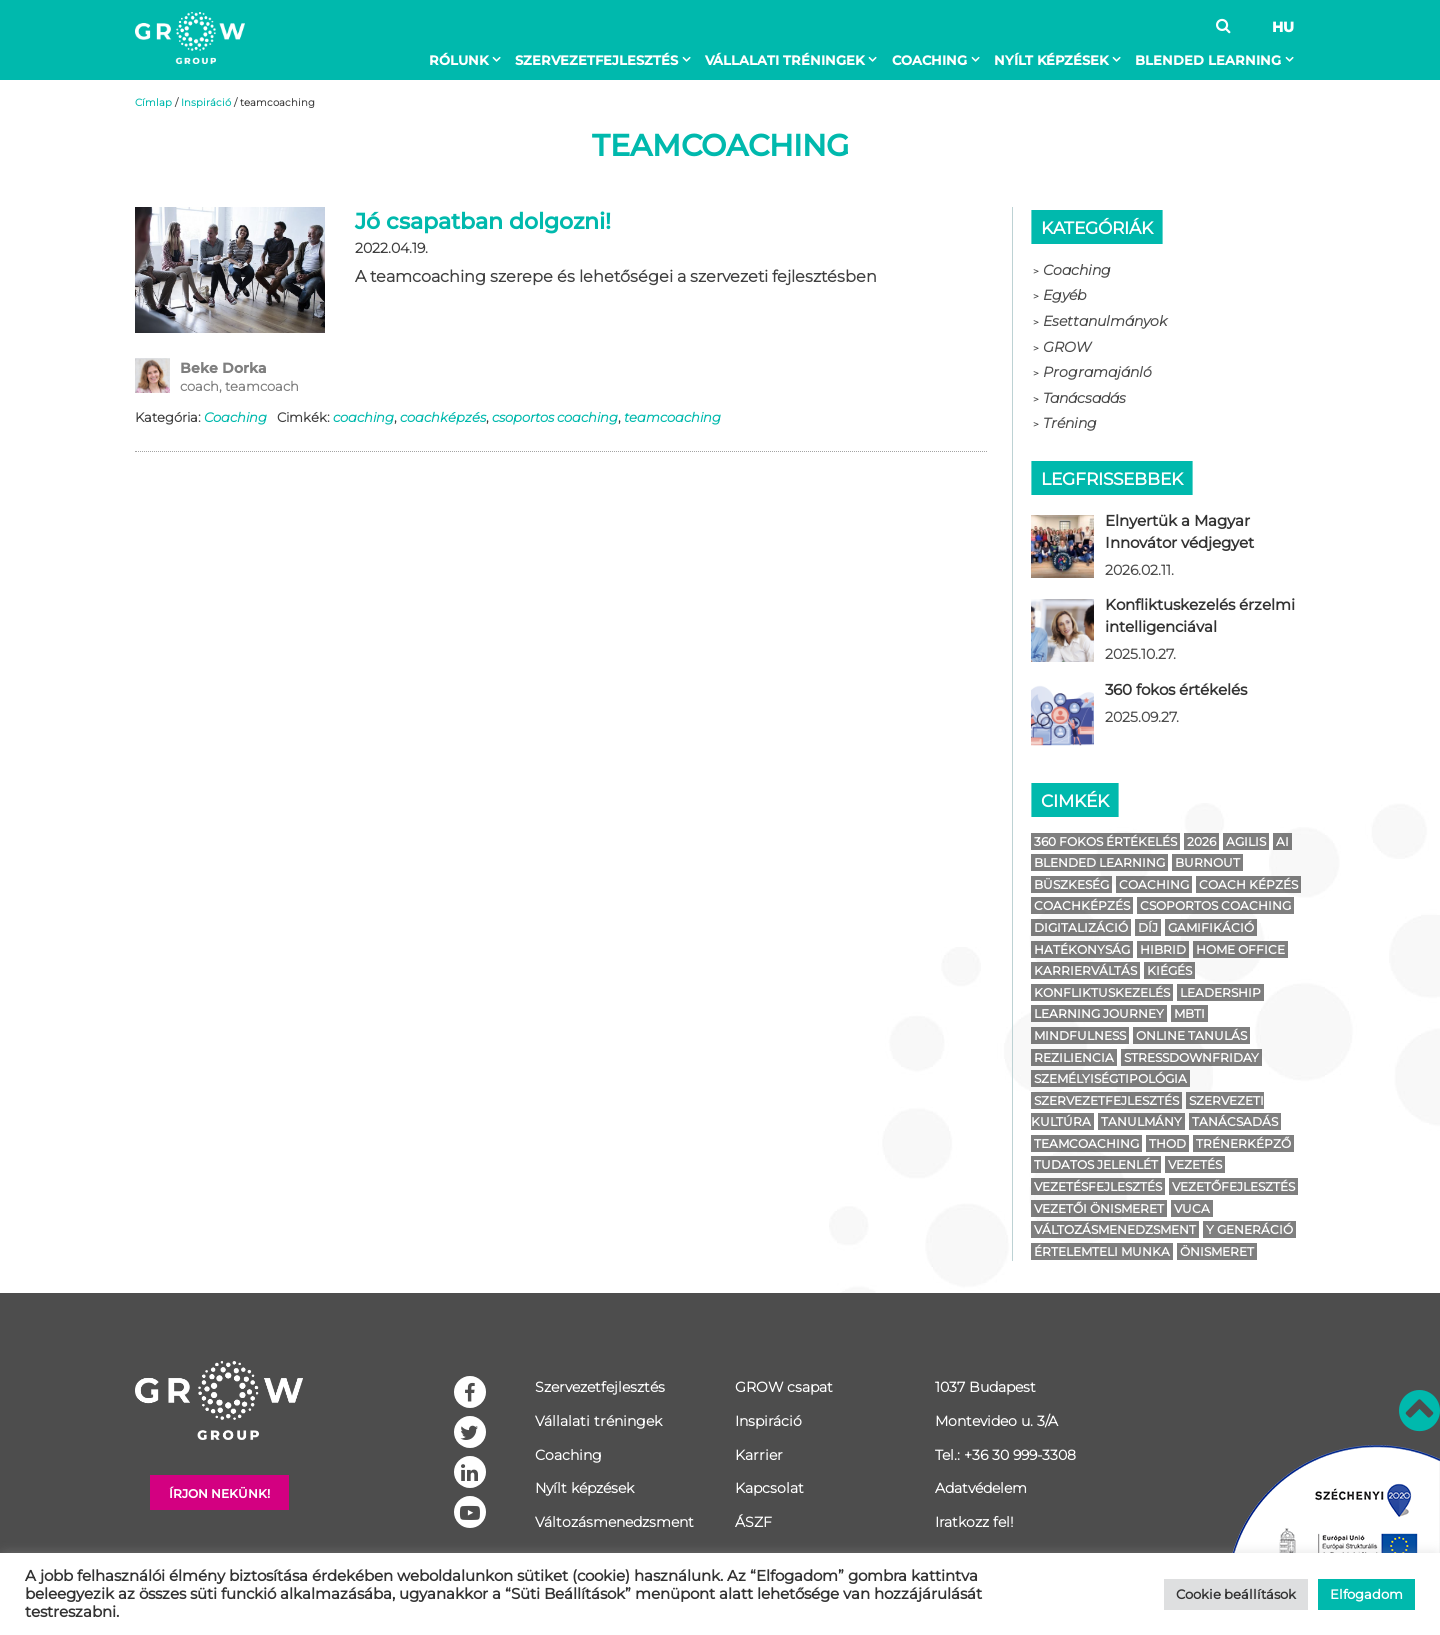 Image resolution: width=1440 pixels, height=1635 pixels. Describe the element at coordinates (1067, 347) in the screenshot. I see `GROW` at that location.